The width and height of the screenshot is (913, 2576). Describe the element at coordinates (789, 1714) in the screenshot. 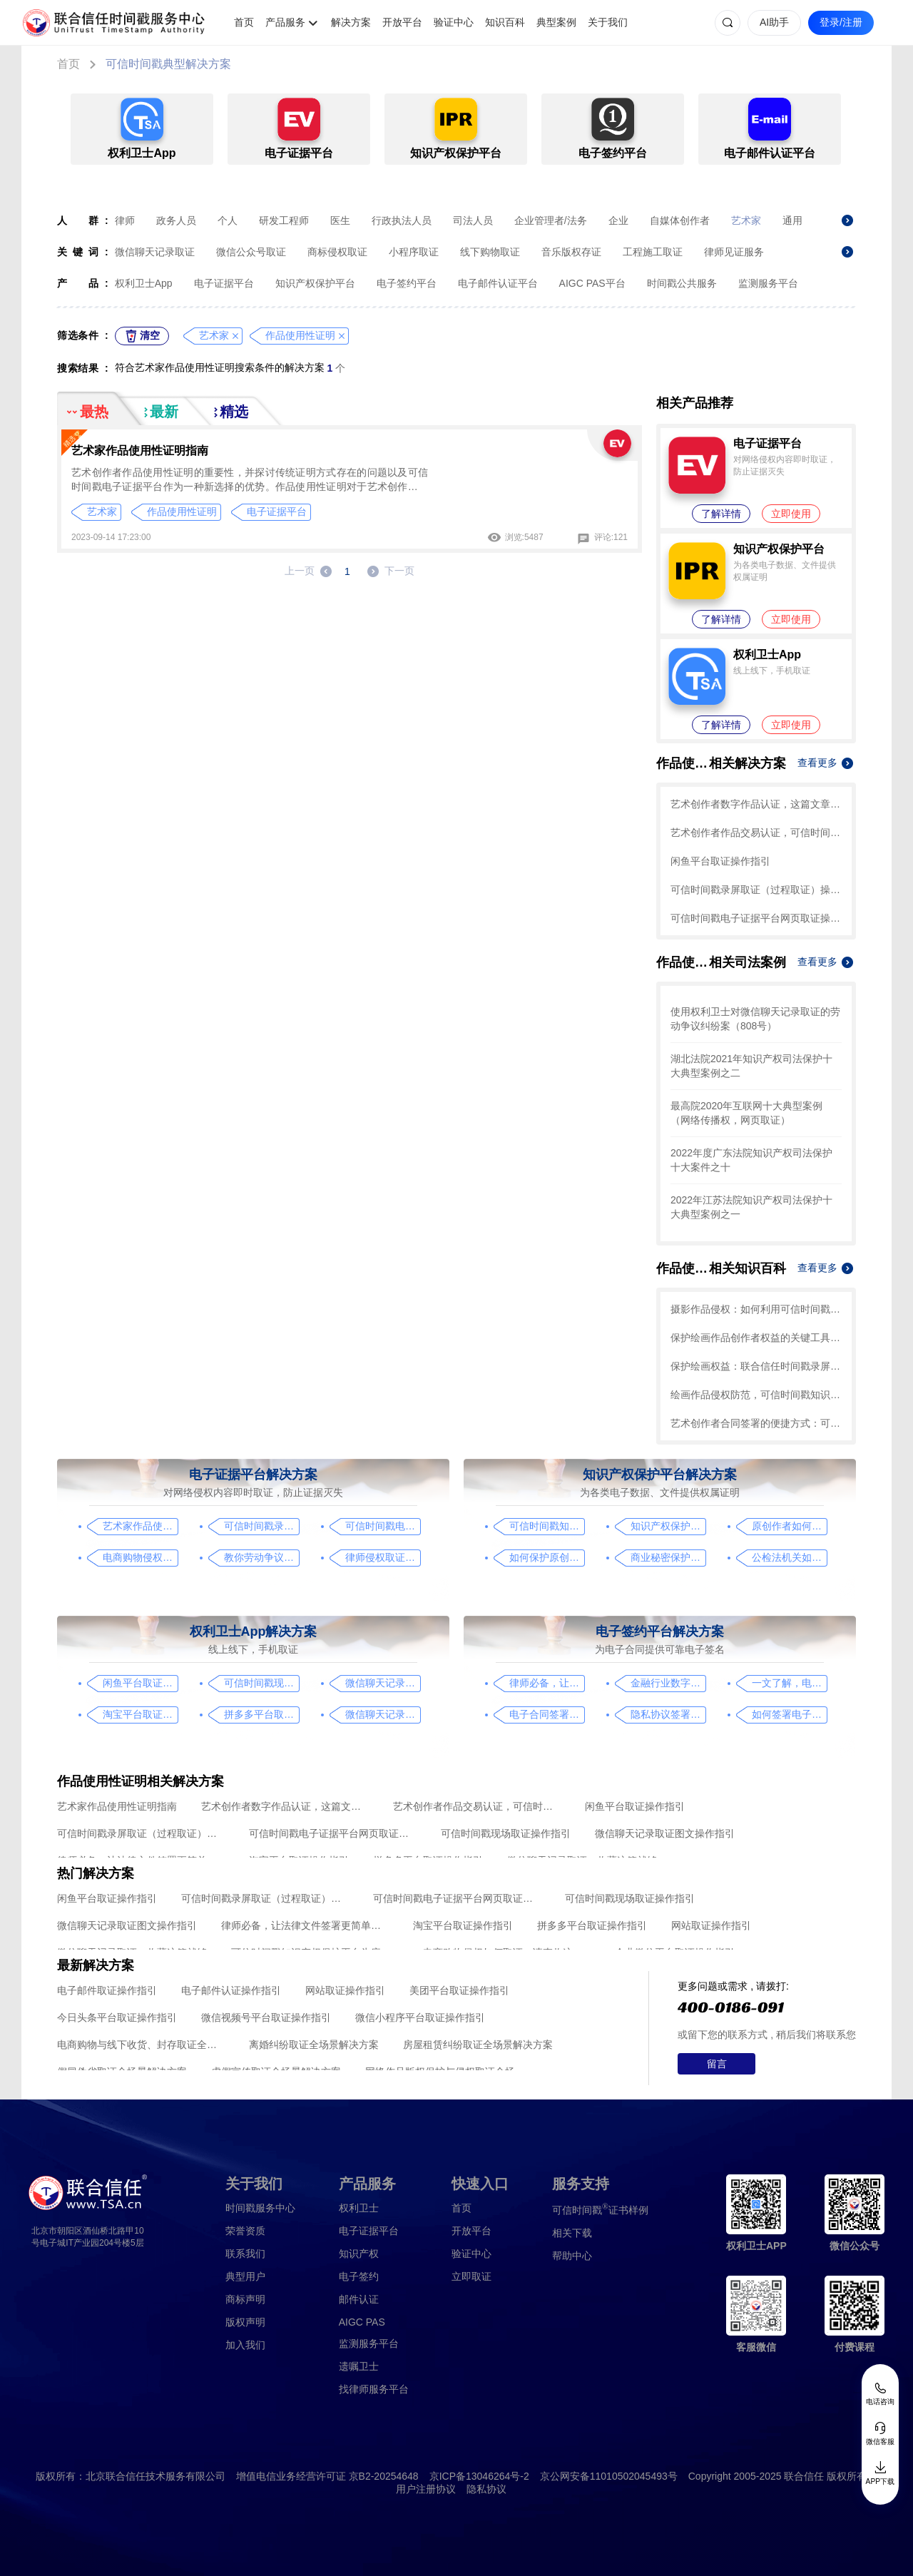

I see `如何签署电子合同，请看这一篇文章` at that location.